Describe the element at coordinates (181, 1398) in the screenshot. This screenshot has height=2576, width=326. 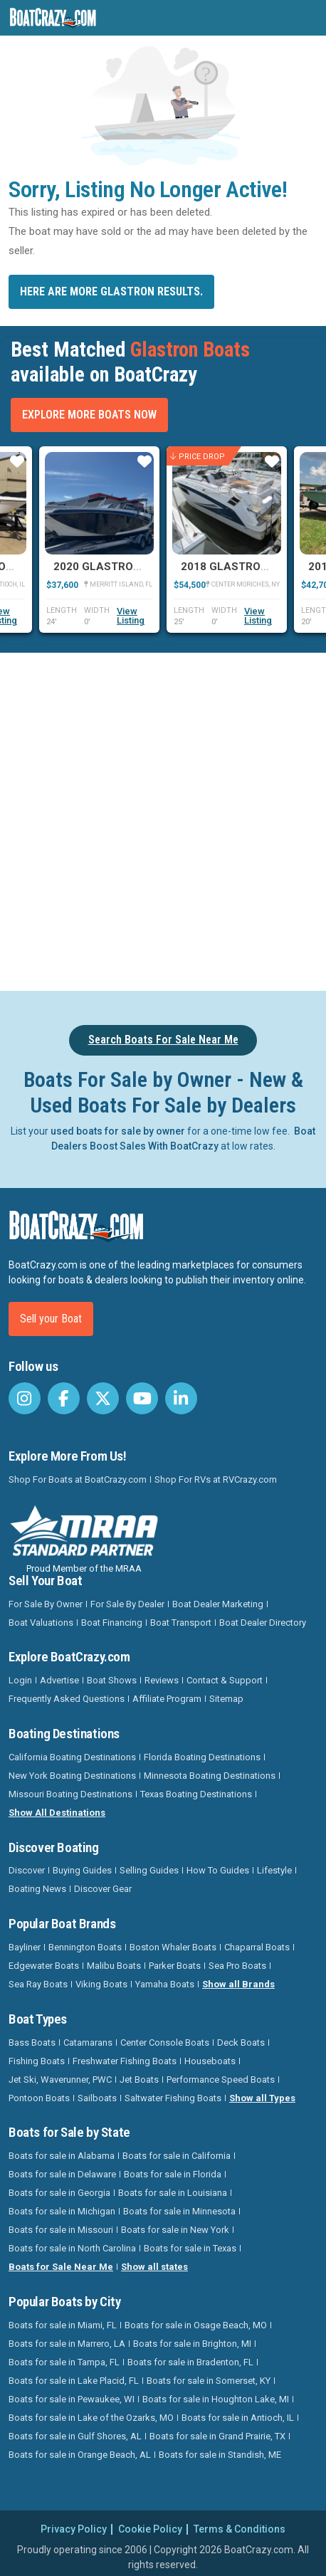
I see `[BoatCrazy LinkedIn]` at that location.